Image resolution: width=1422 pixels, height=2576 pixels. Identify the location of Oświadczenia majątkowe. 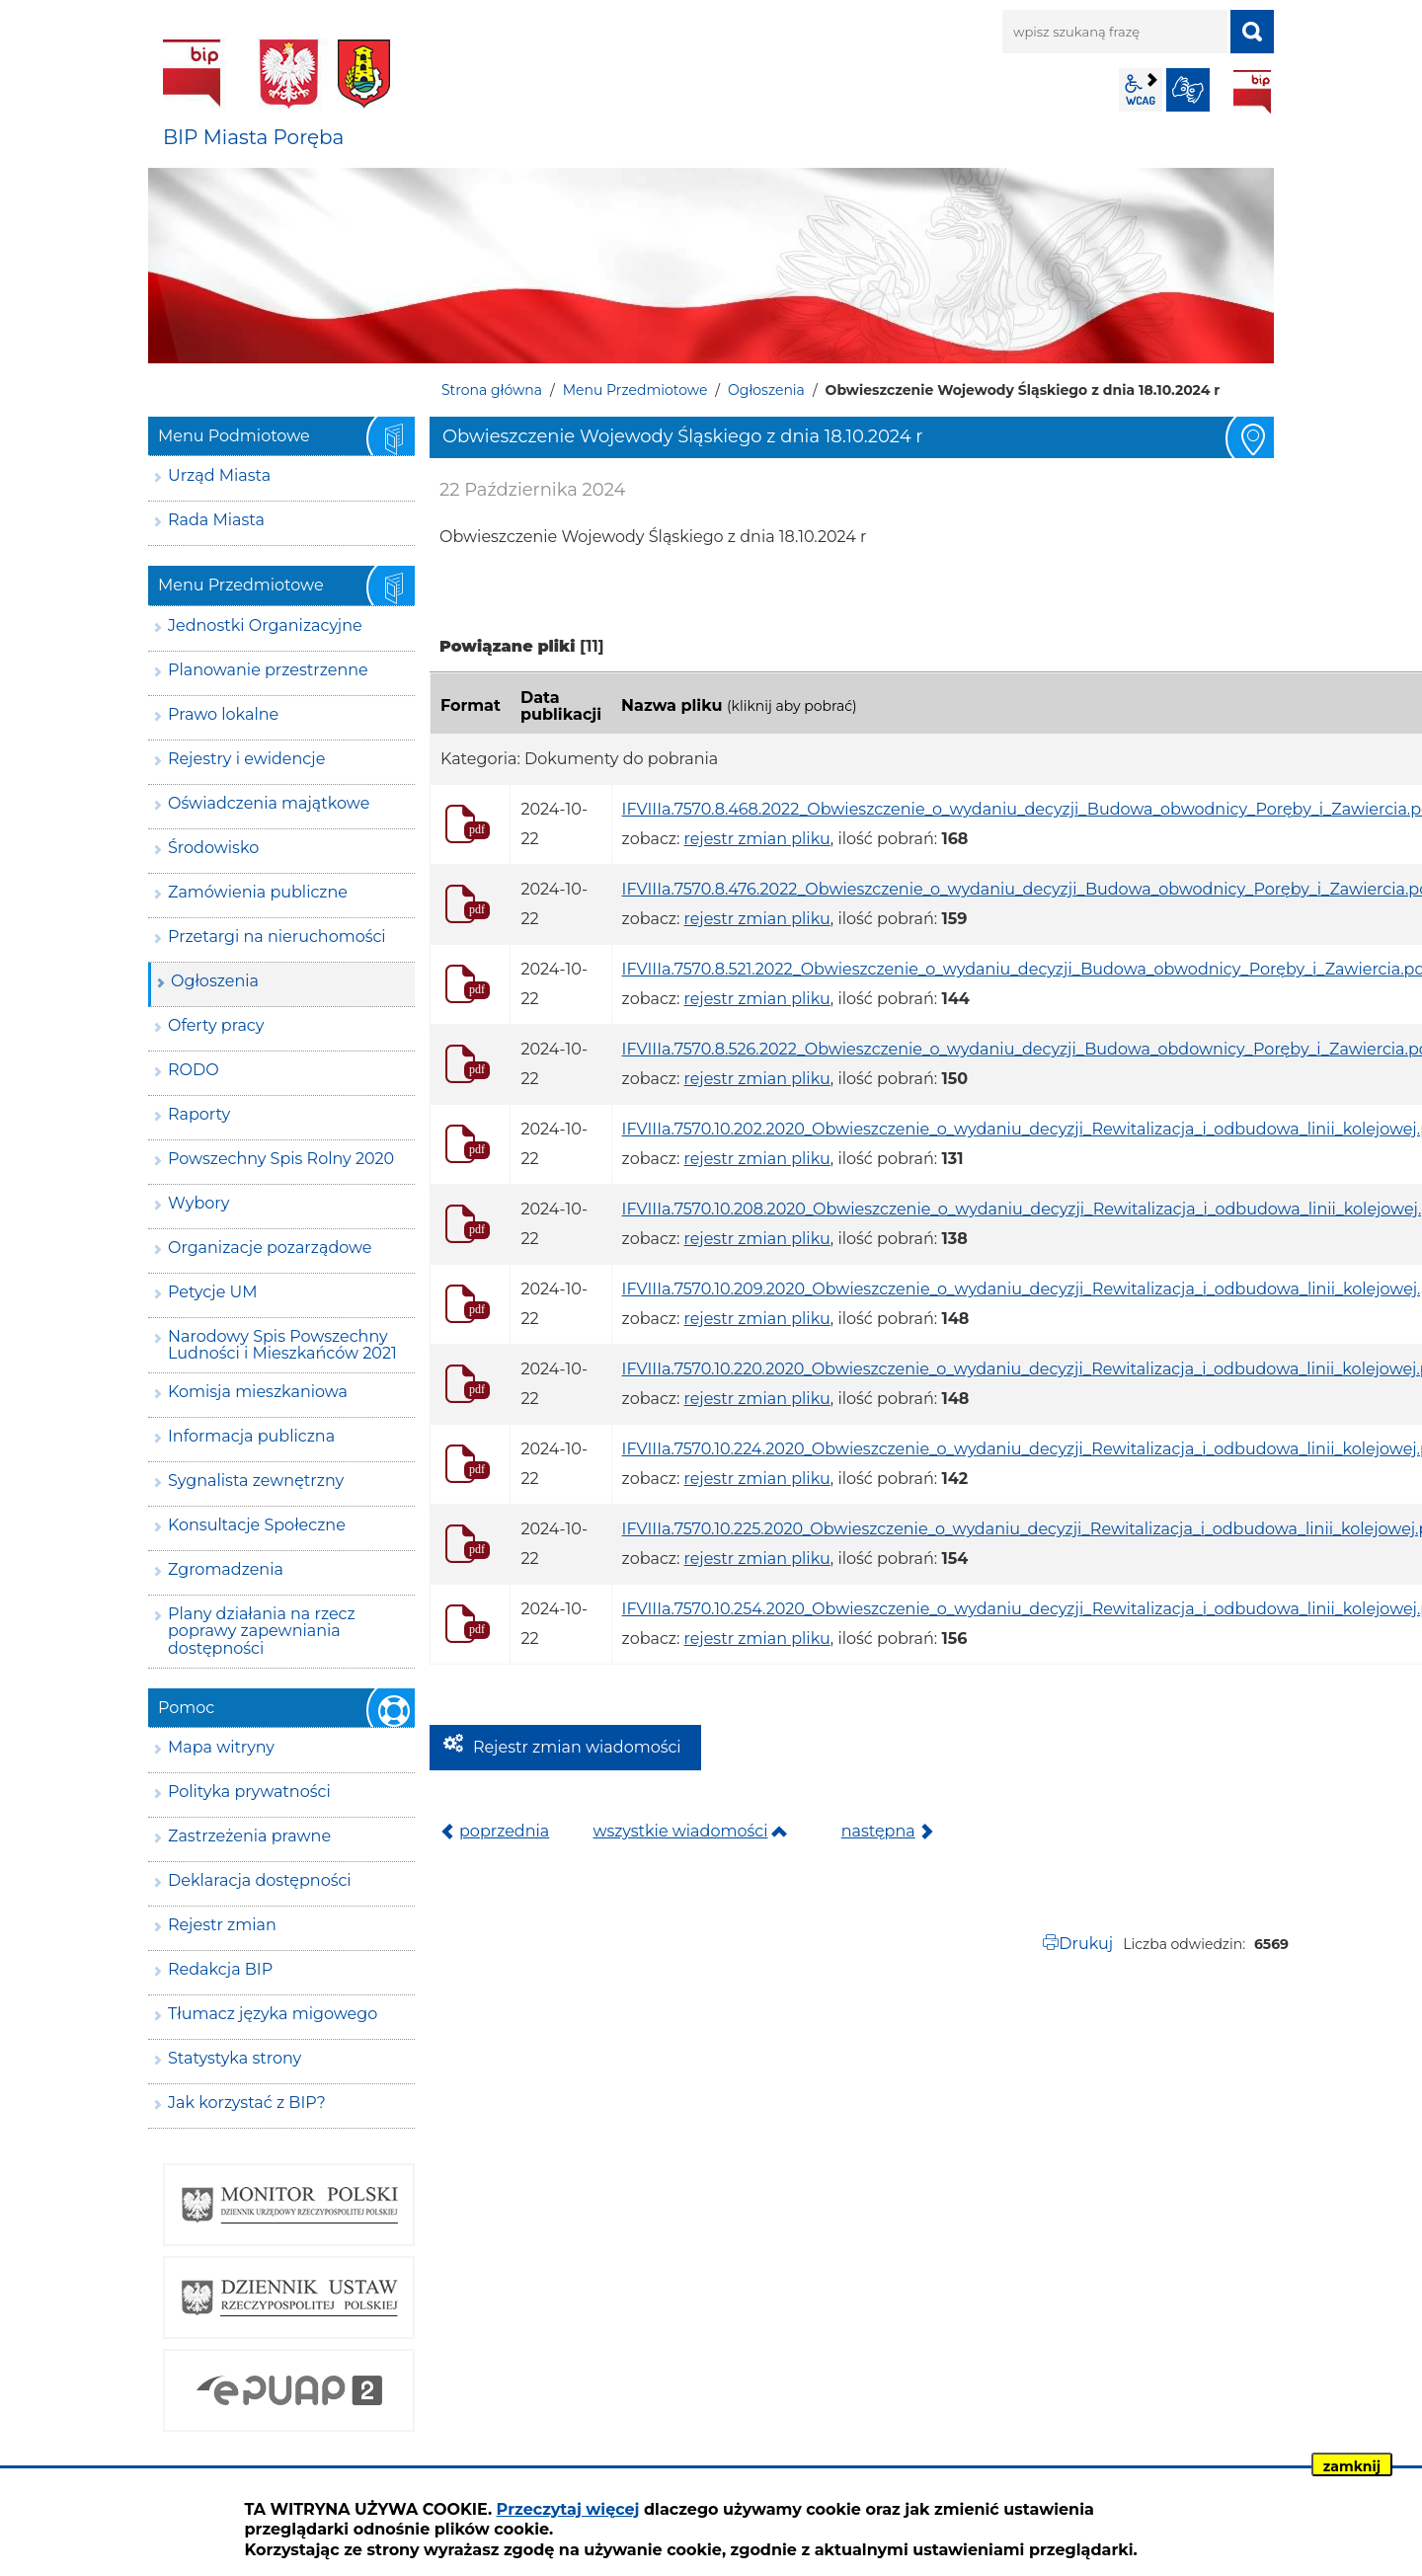
(268, 803).